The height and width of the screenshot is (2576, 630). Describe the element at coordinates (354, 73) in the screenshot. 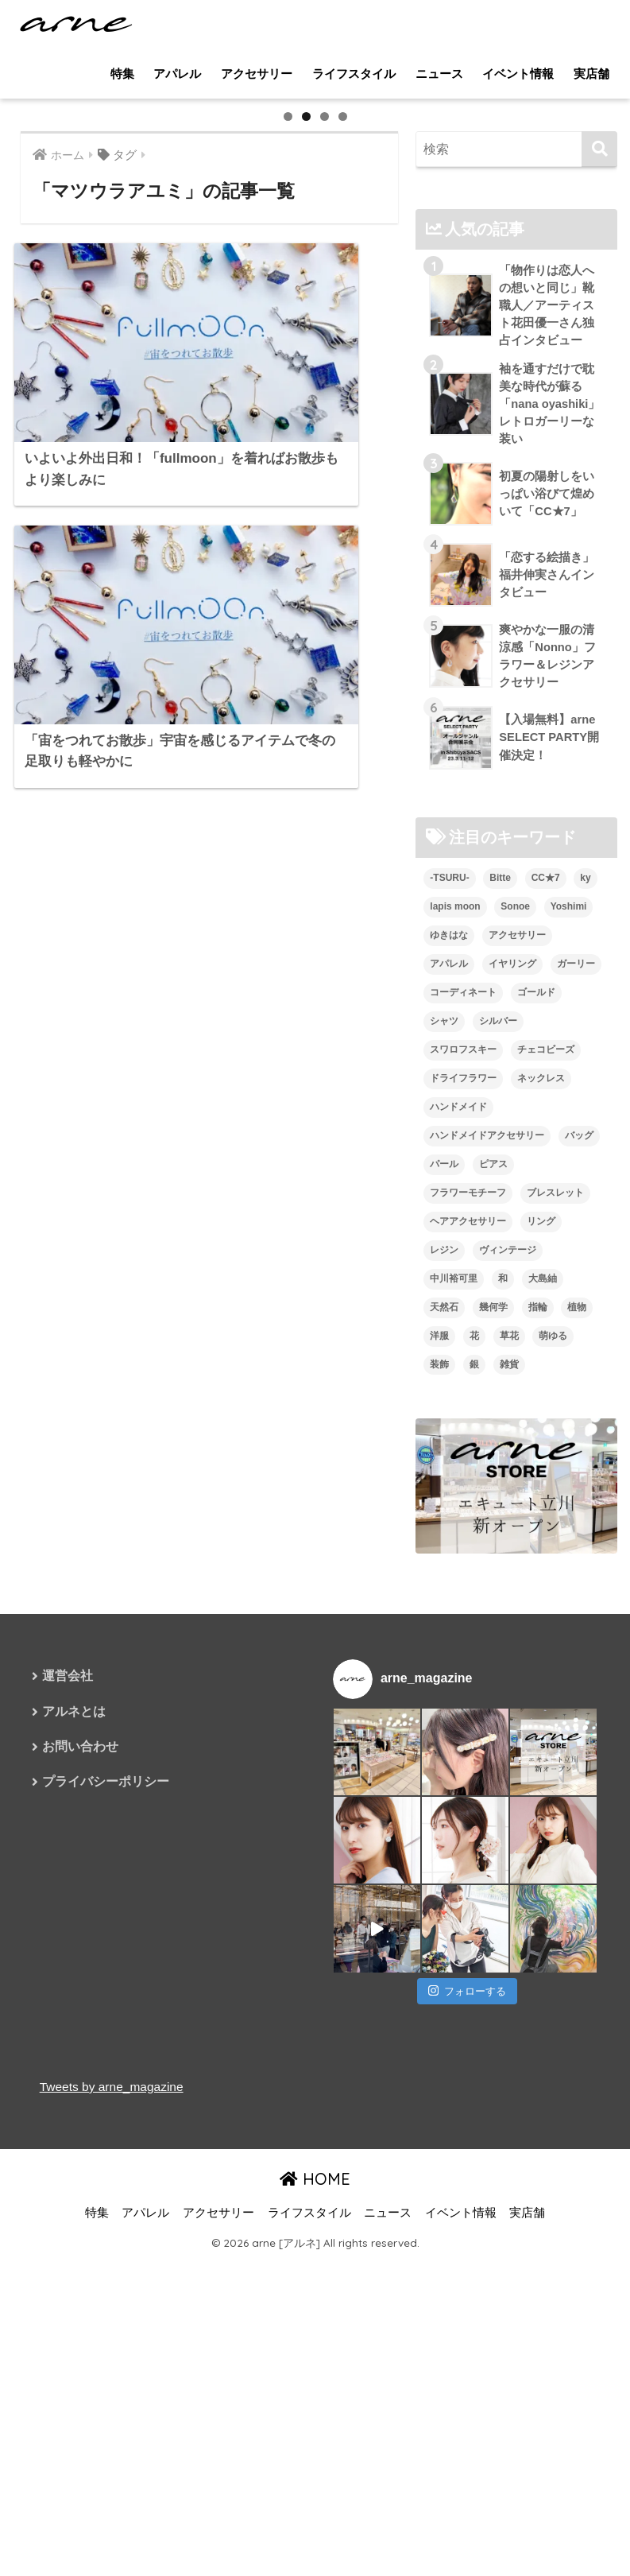

I see `ライフスタイル` at that location.